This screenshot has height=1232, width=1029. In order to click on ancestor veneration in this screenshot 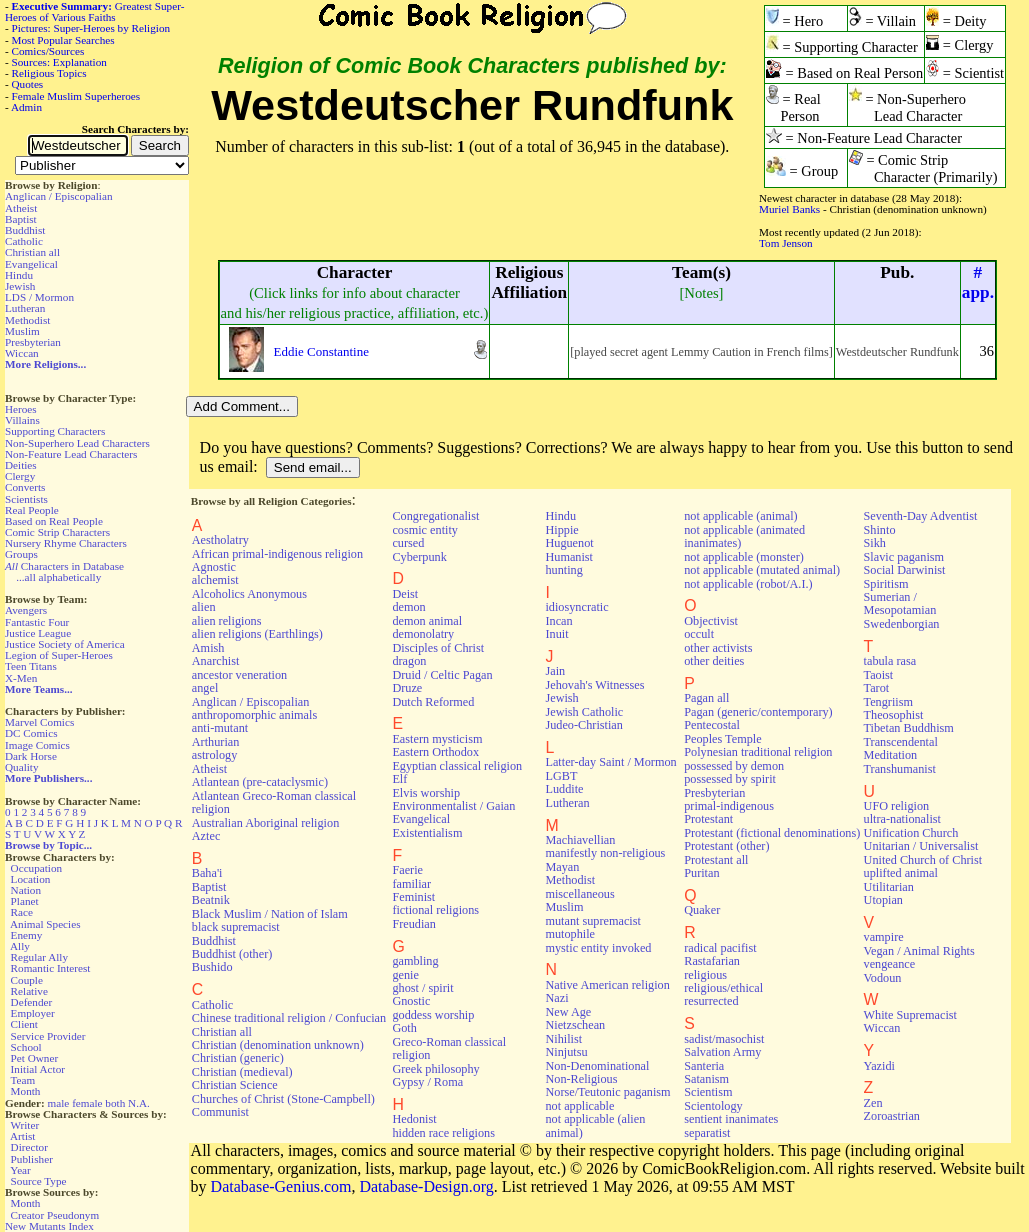, I will do `click(239, 675)`.